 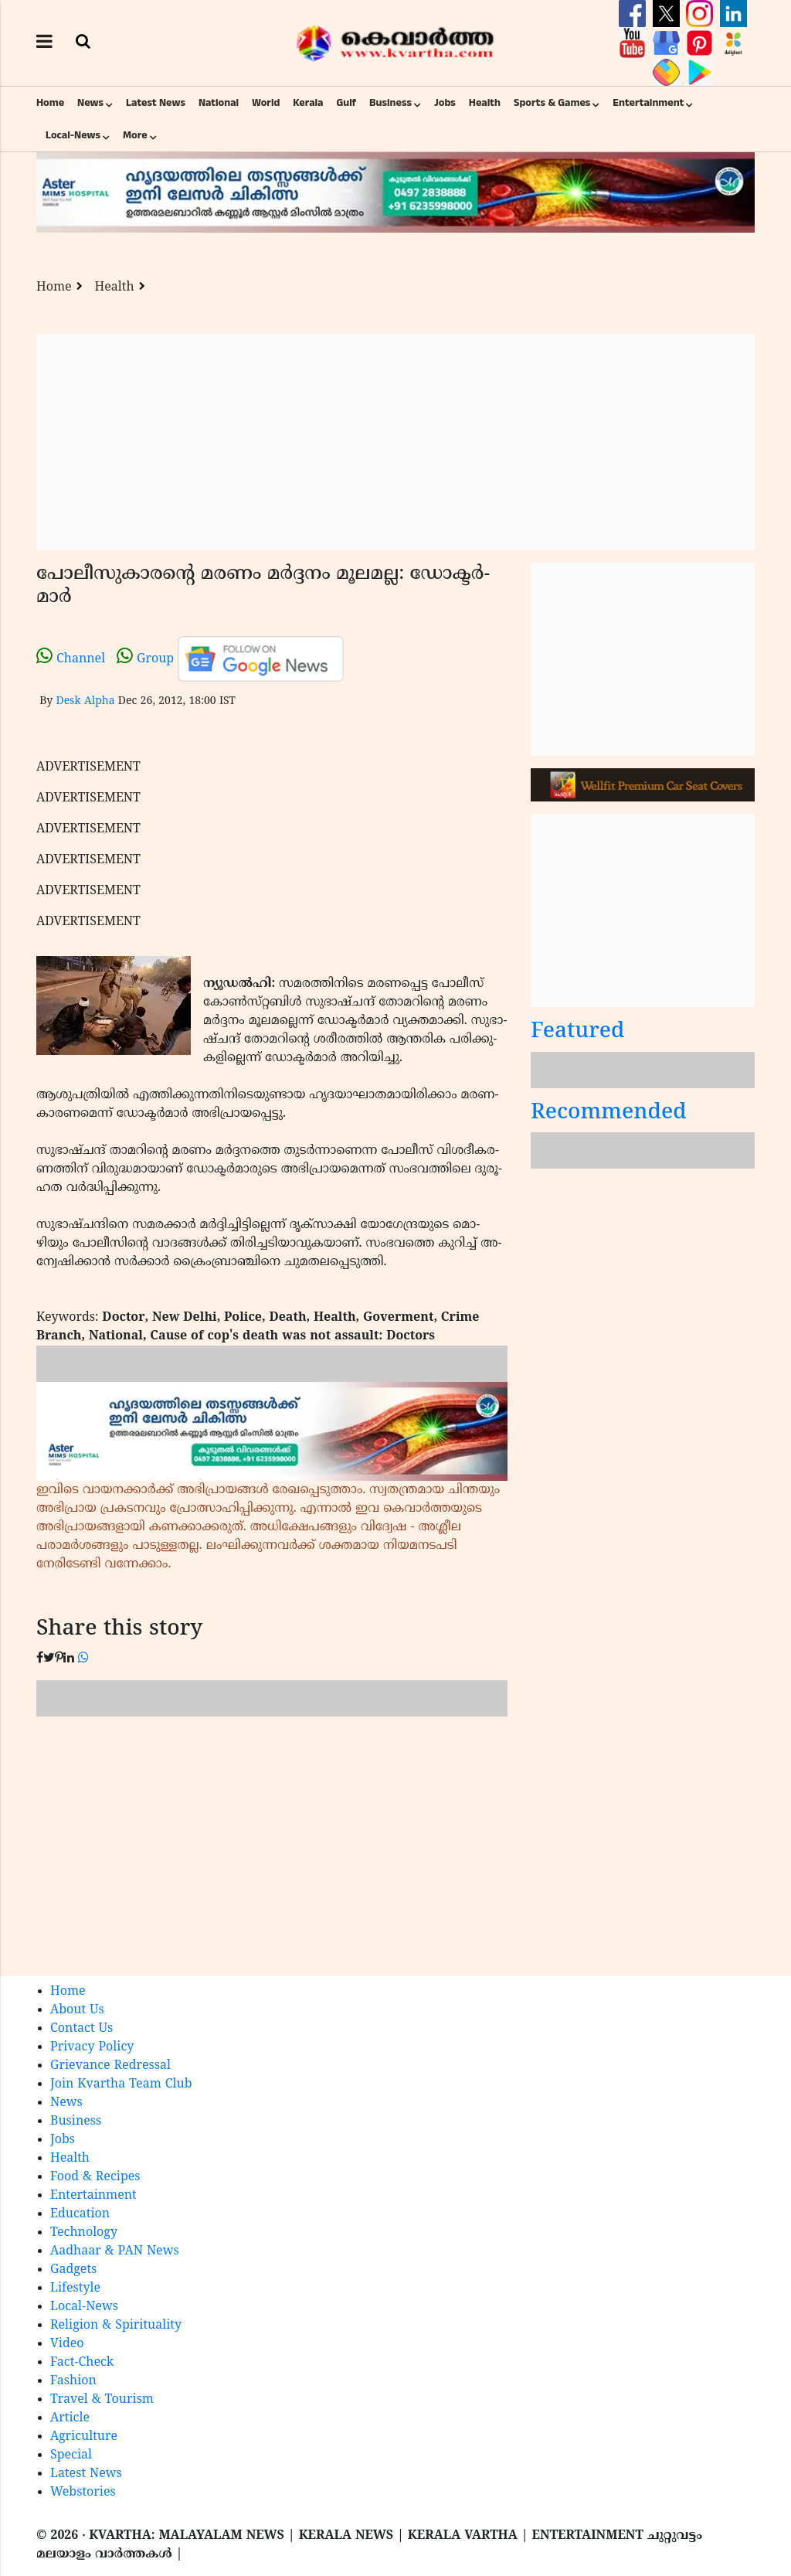 I want to click on About Us, so click(x=77, y=2010).